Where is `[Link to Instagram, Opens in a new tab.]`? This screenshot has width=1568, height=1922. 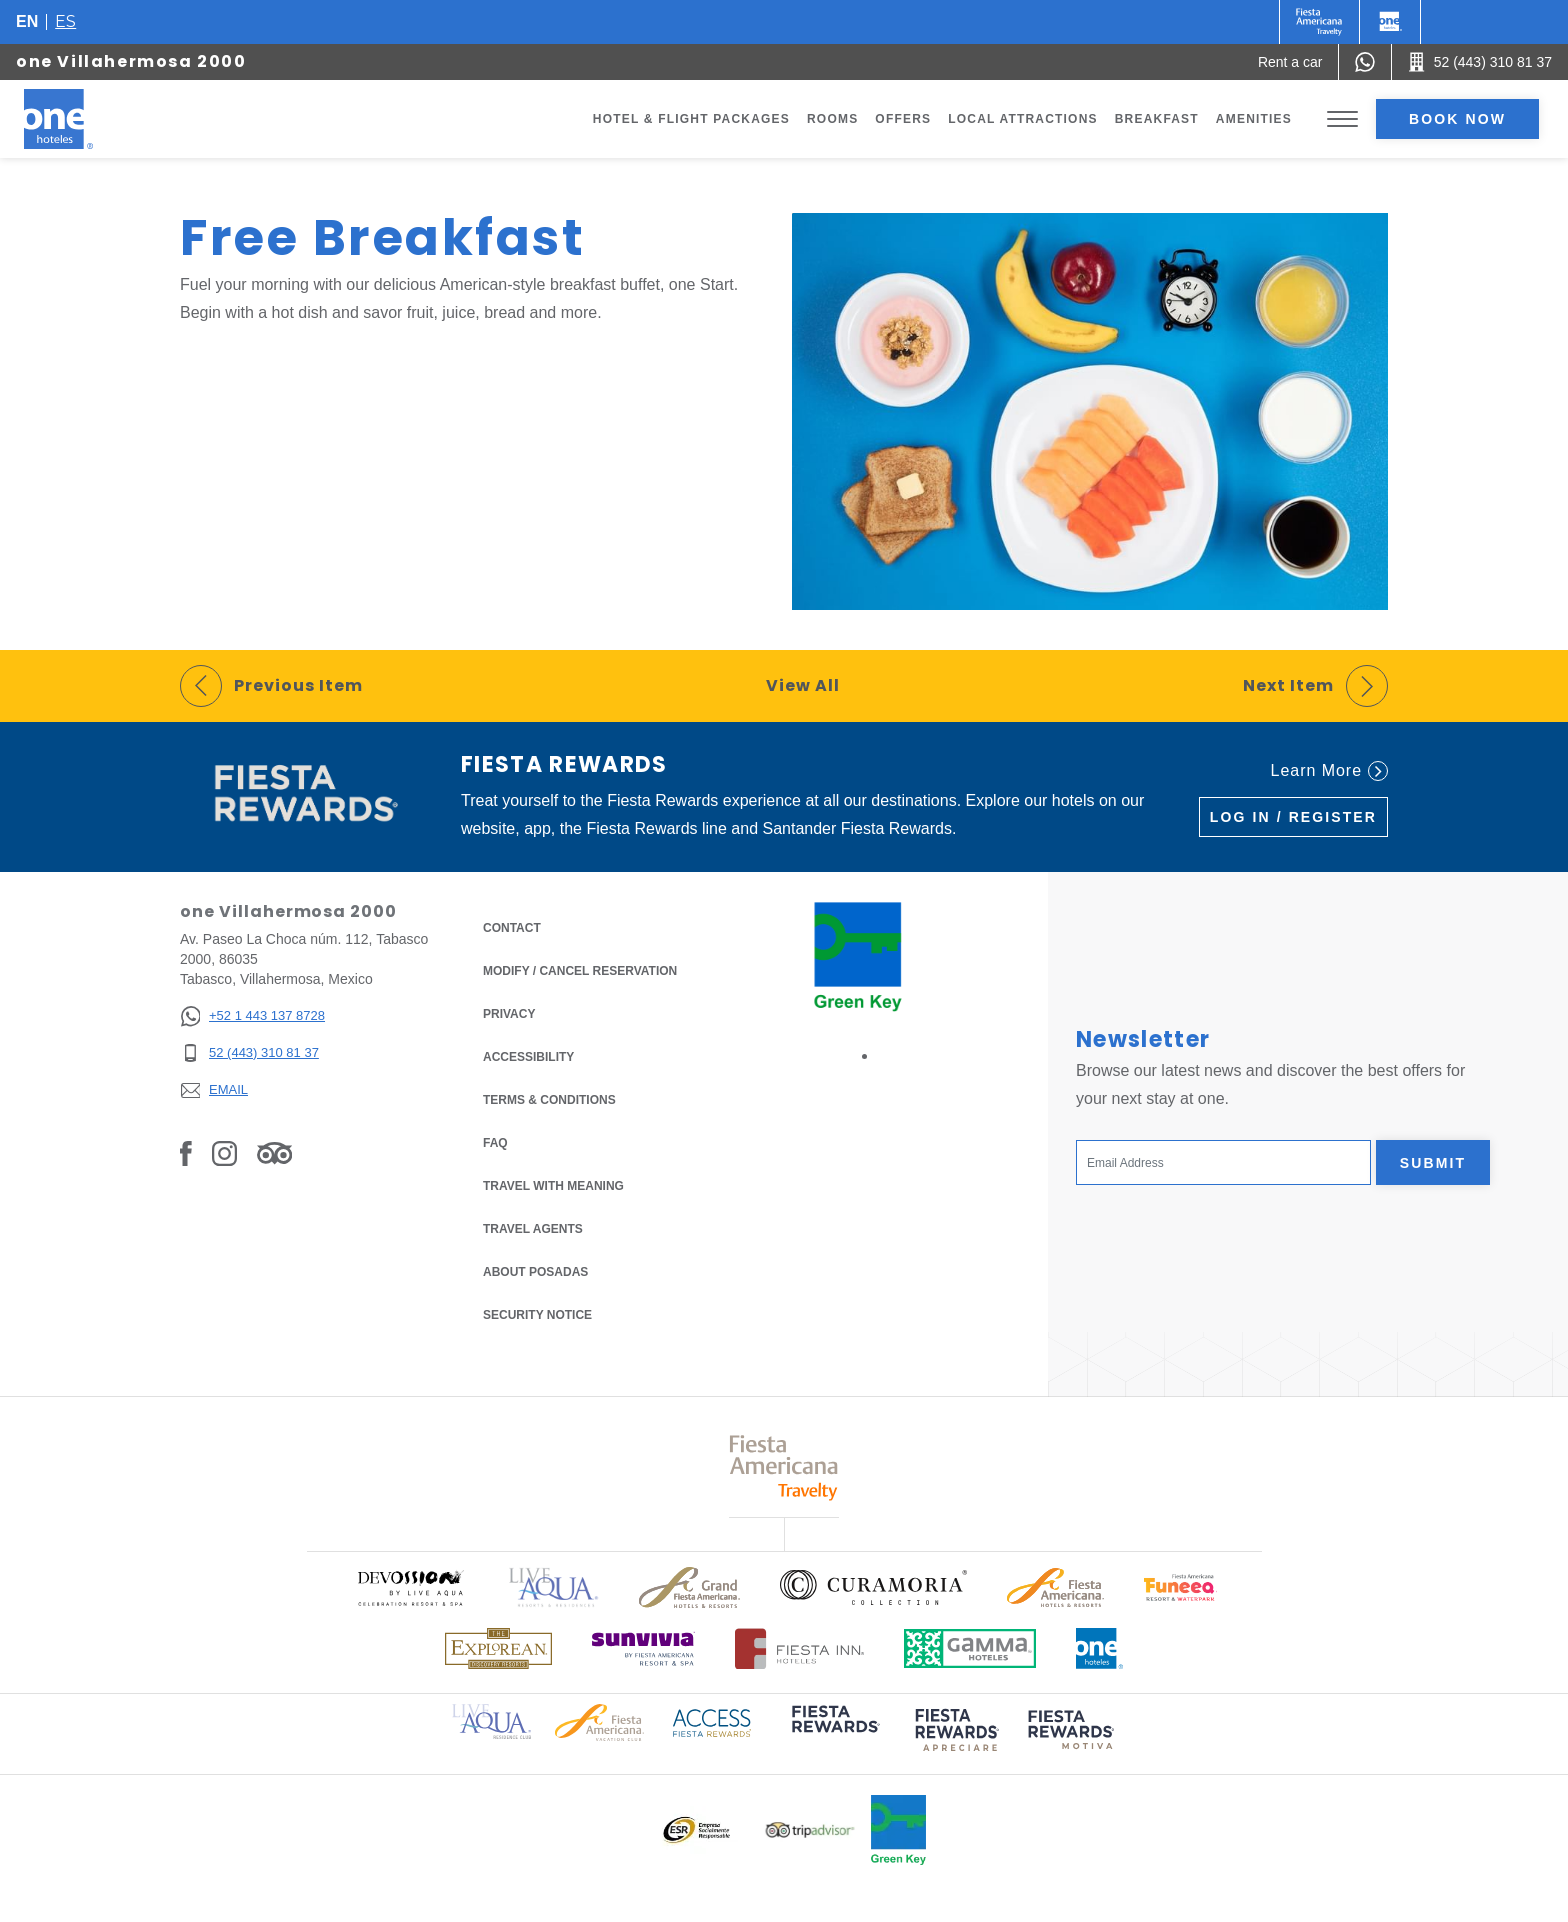
[Link to Instagram, Opens in a new tab.] is located at coordinates (224, 1153).